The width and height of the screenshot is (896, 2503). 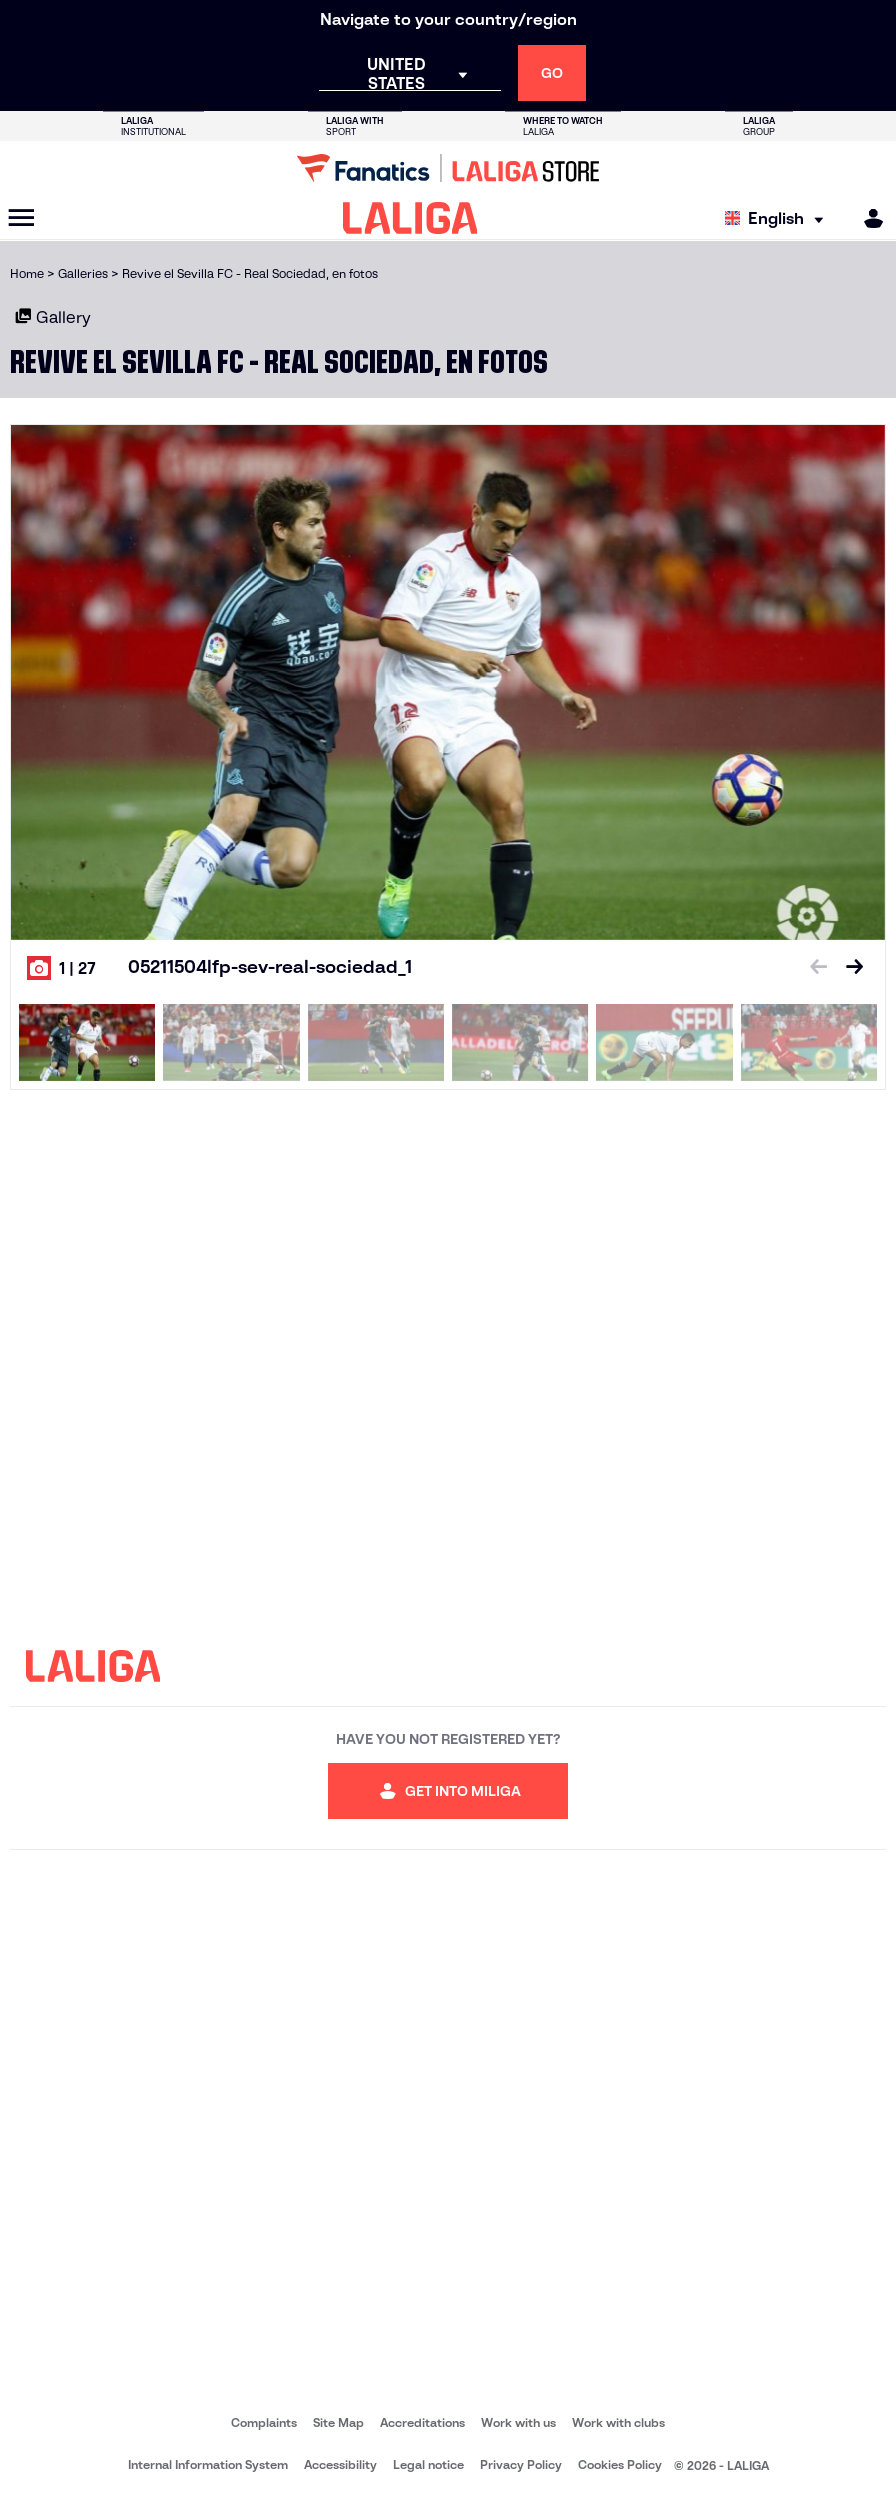 I want to click on [Select language], so click(x=779, y=218).